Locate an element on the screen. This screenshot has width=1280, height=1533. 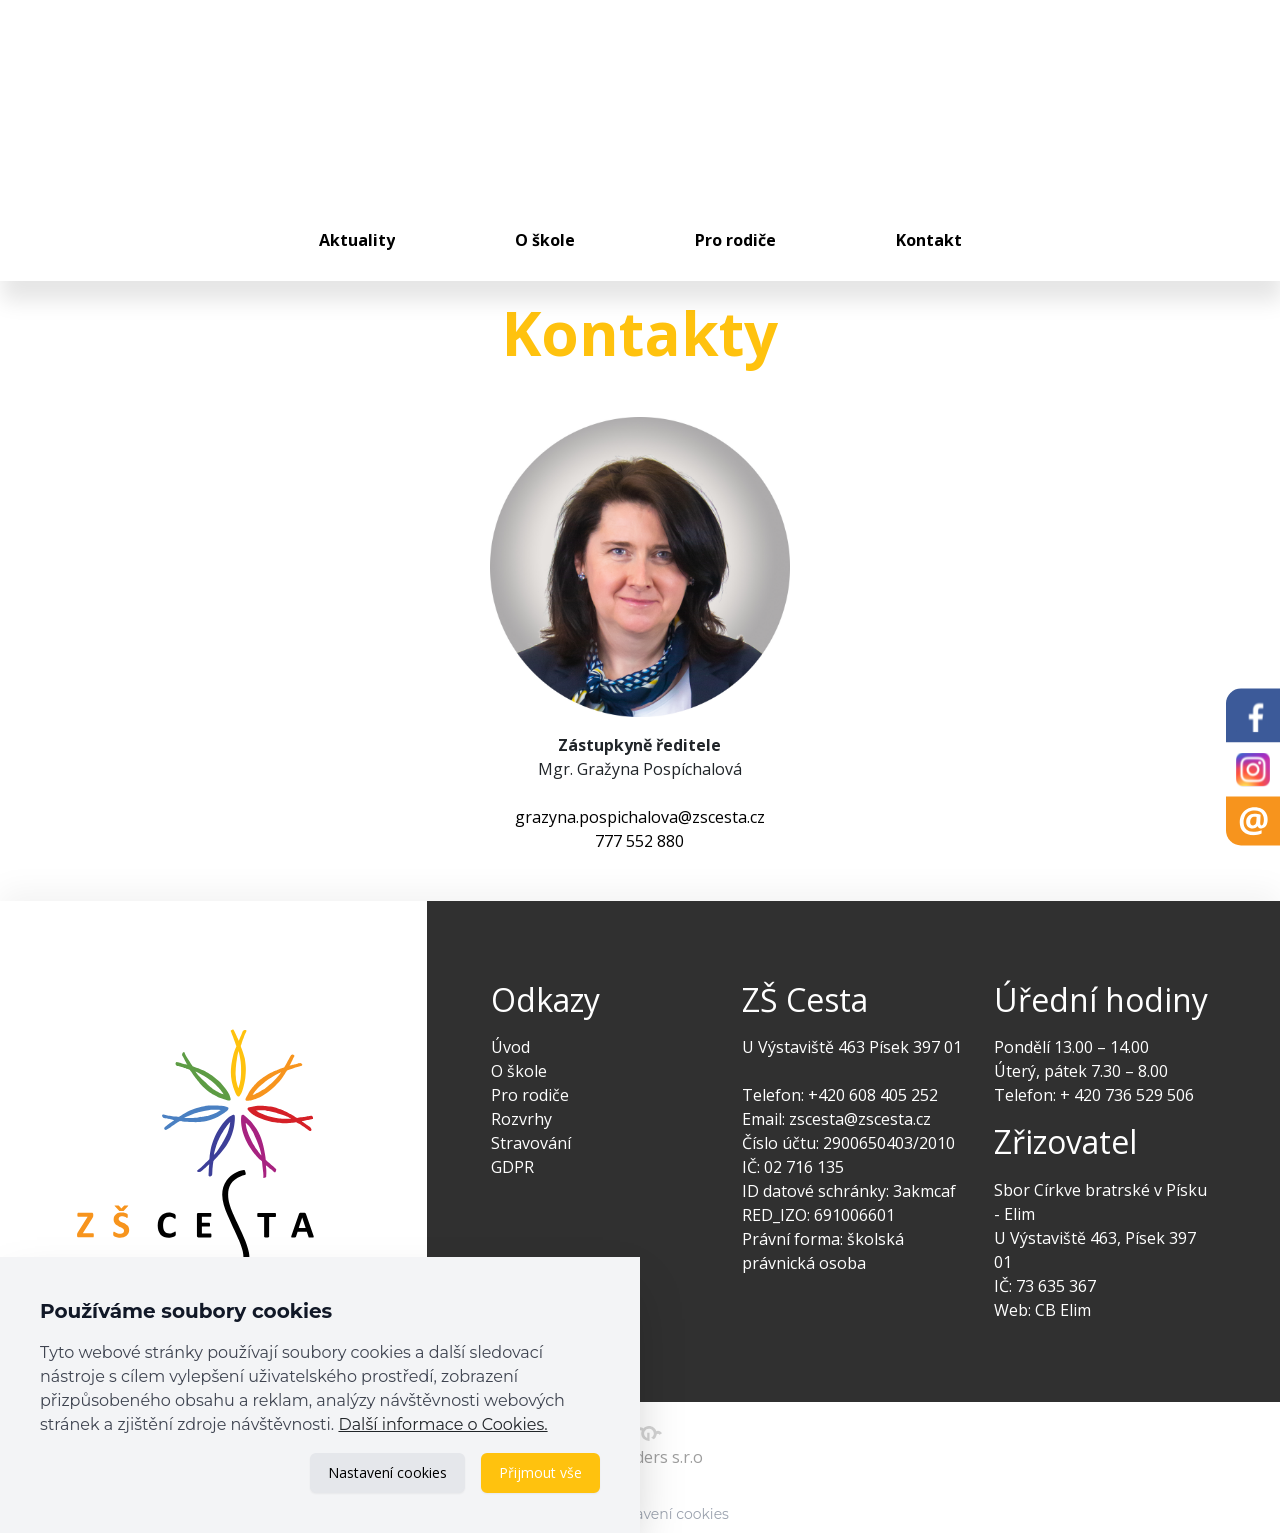
CB Elim is located at coordinates (1063, 1310).